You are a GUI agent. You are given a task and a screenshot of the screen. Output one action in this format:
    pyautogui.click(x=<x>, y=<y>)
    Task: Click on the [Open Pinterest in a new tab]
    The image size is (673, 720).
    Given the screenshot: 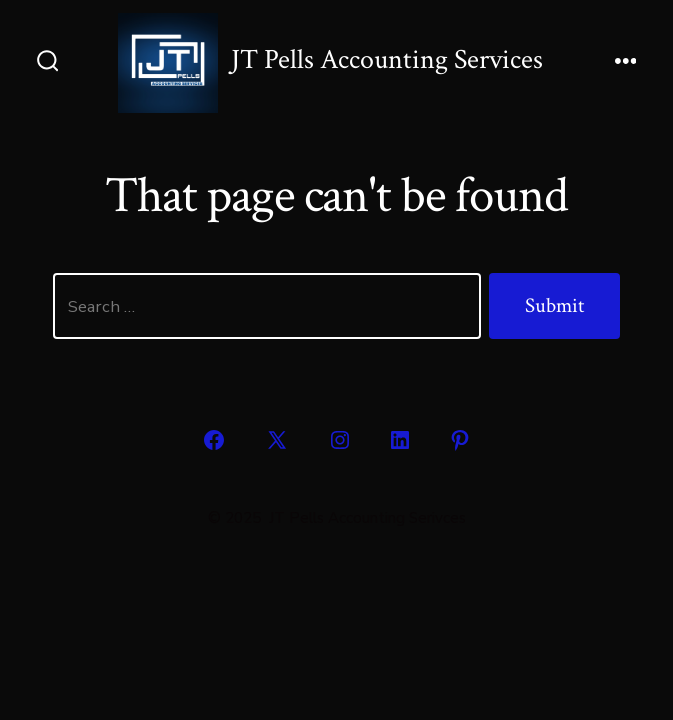 What is the action you would take?
    pyautogui.click(x=460, y=440)
    